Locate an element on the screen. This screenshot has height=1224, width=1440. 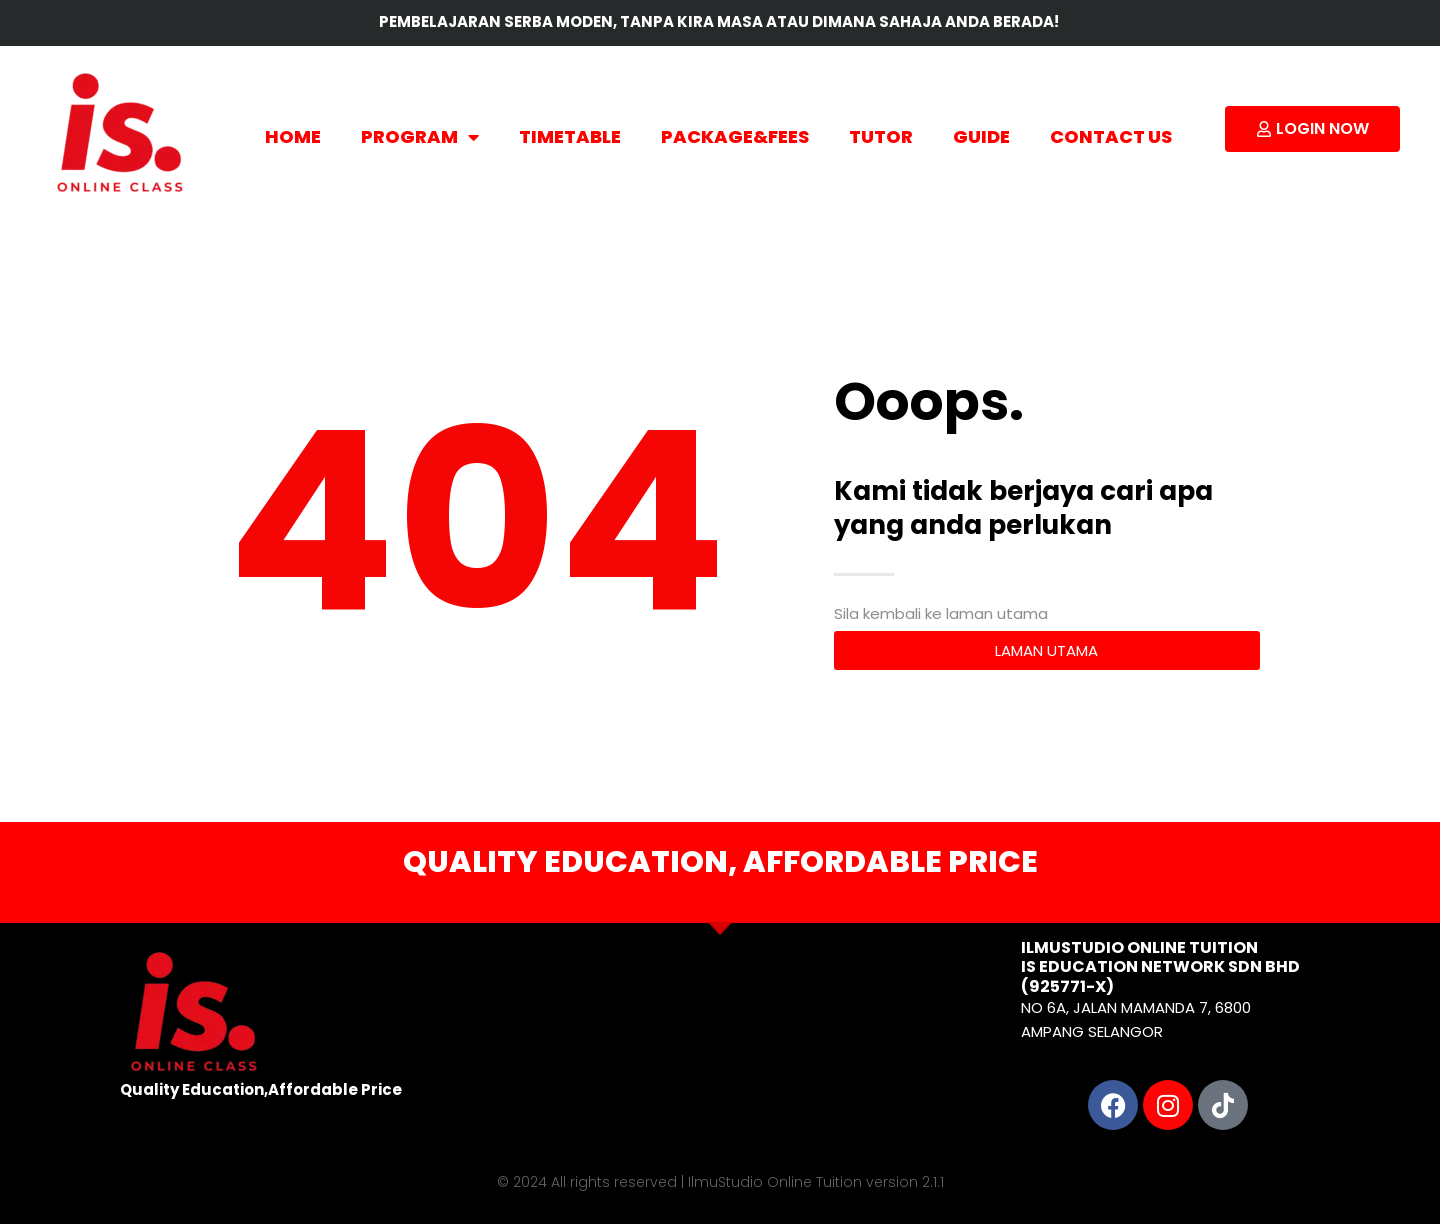
TUTOR is located at coordinates (881, 136).